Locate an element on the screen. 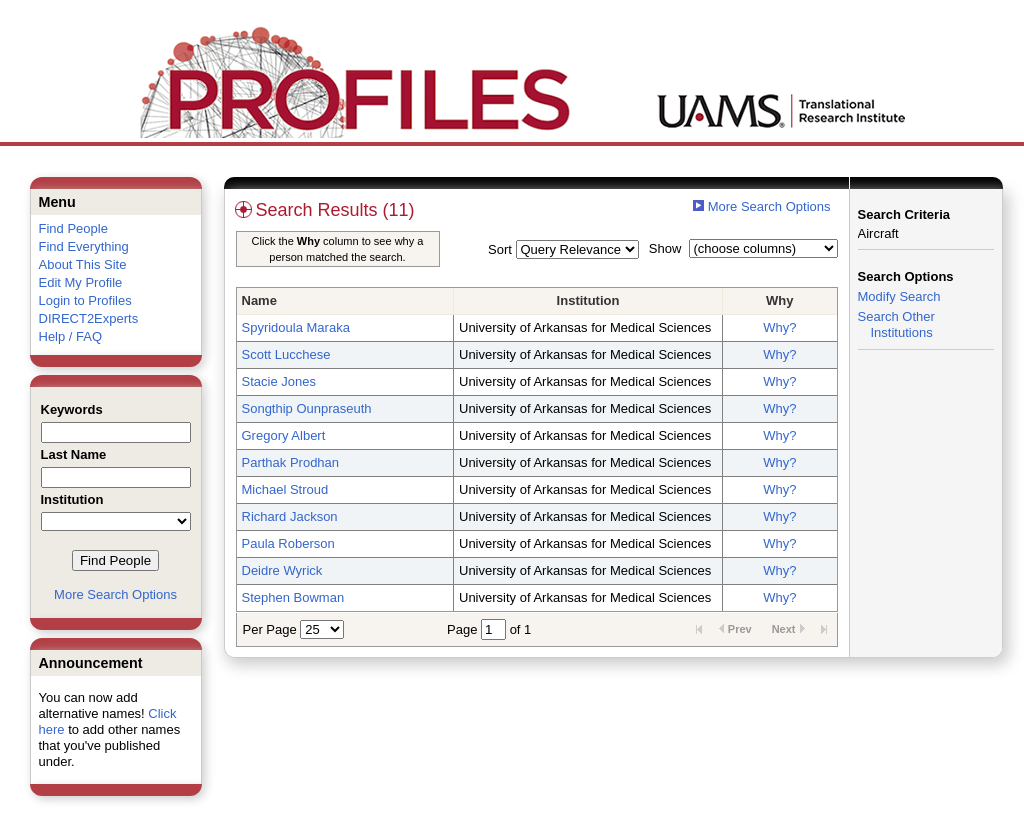  Edit My Profile is located at coordinates (81, 282).